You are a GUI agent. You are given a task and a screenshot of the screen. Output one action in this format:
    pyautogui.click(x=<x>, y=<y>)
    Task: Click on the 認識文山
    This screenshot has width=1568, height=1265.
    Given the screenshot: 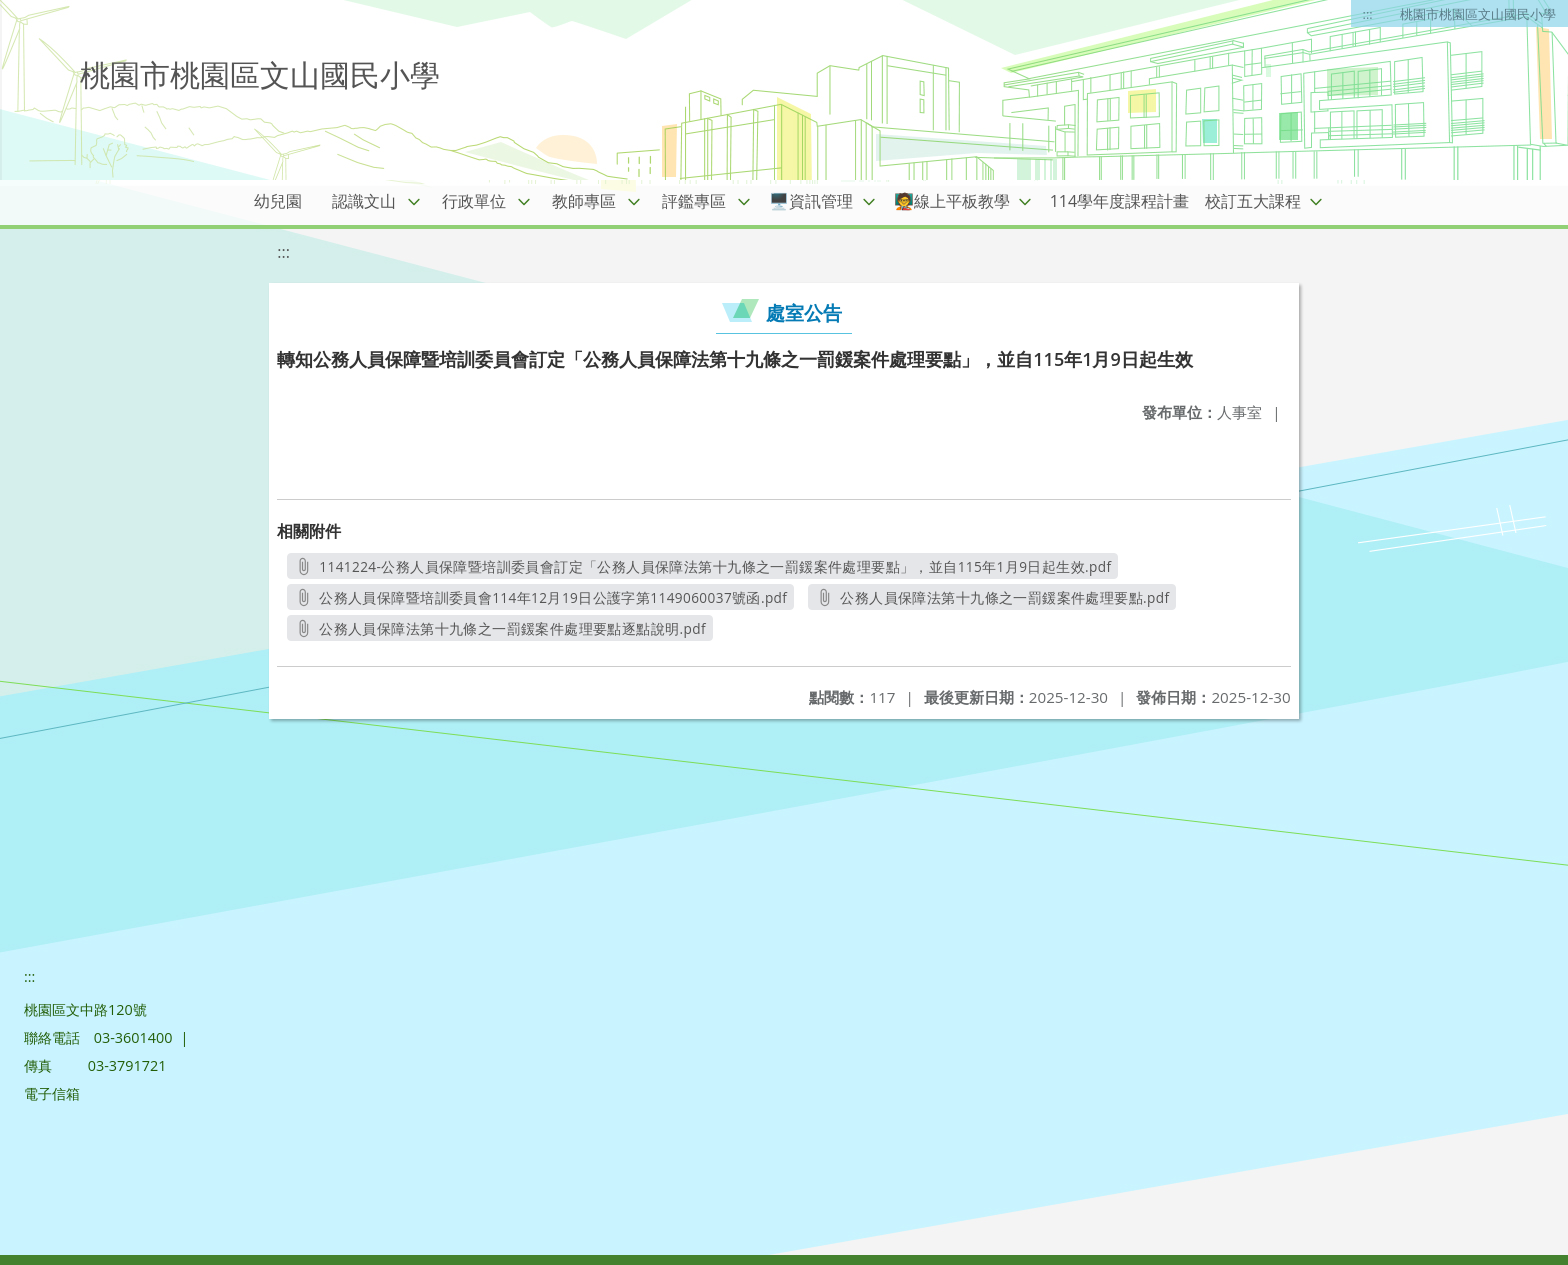 What is the action you would take?
    pyautogui.click(x=364, y=201)
    